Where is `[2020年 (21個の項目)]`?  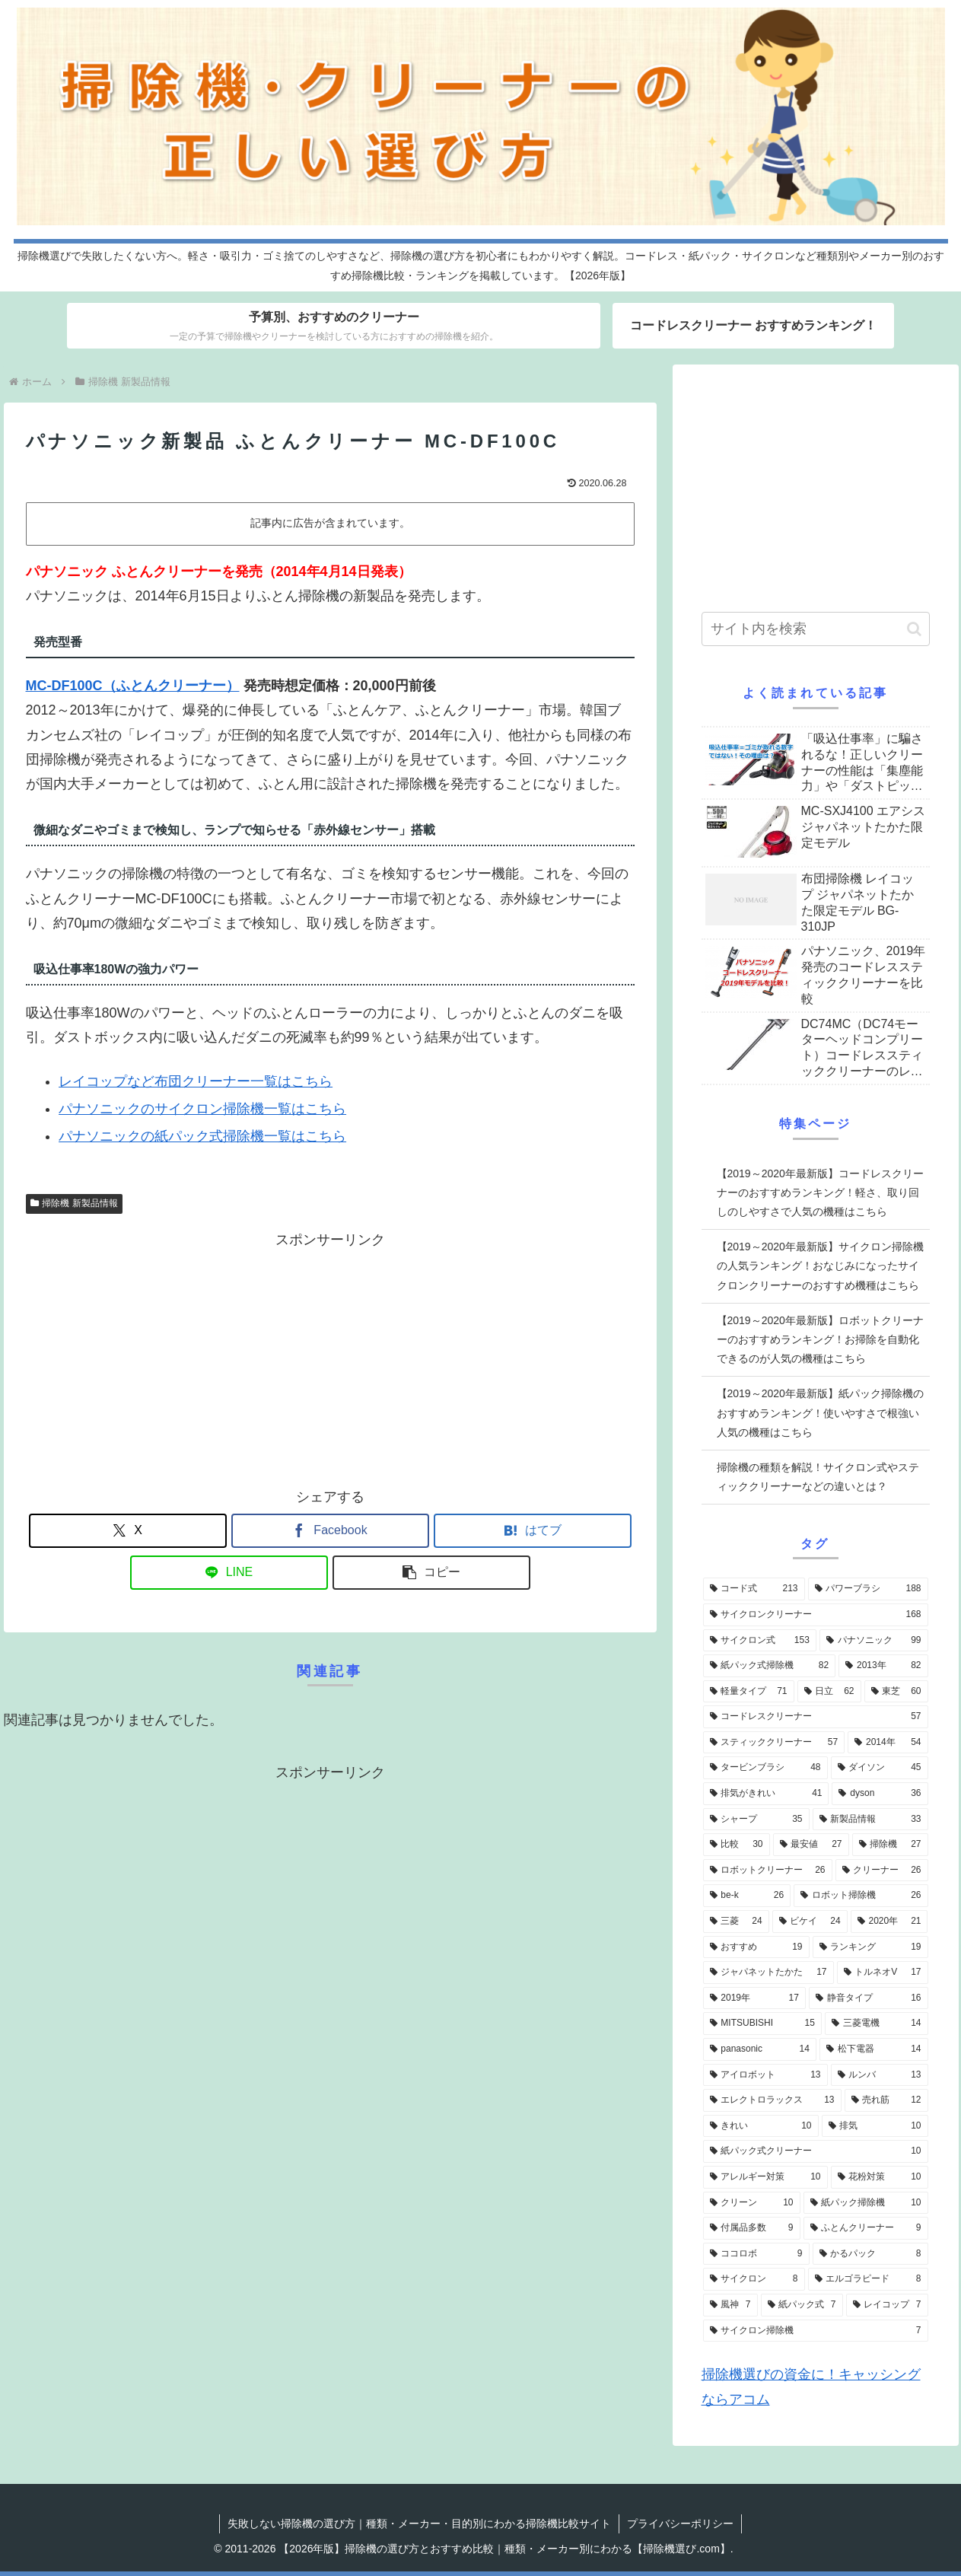
[2020年 (21個の項目)] is located at coordinates (889, 1921).